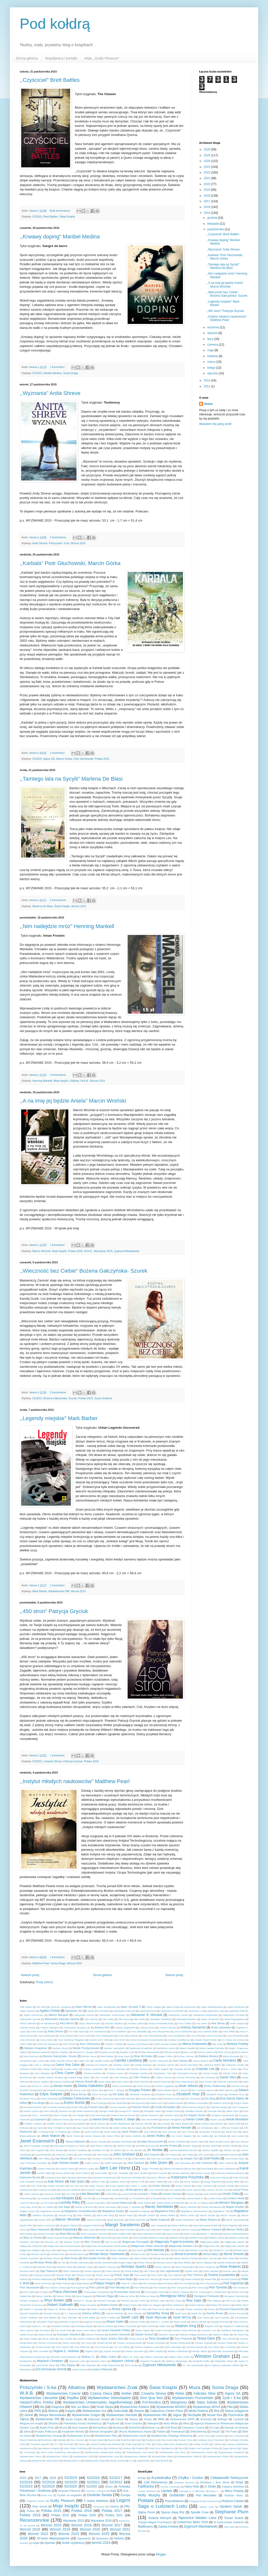 The width and height of the screenshot is (268, 2576). Describe the element at coordinates (186, 2283) in the screenshot. I see `Piotr Chmieliński` at that location.